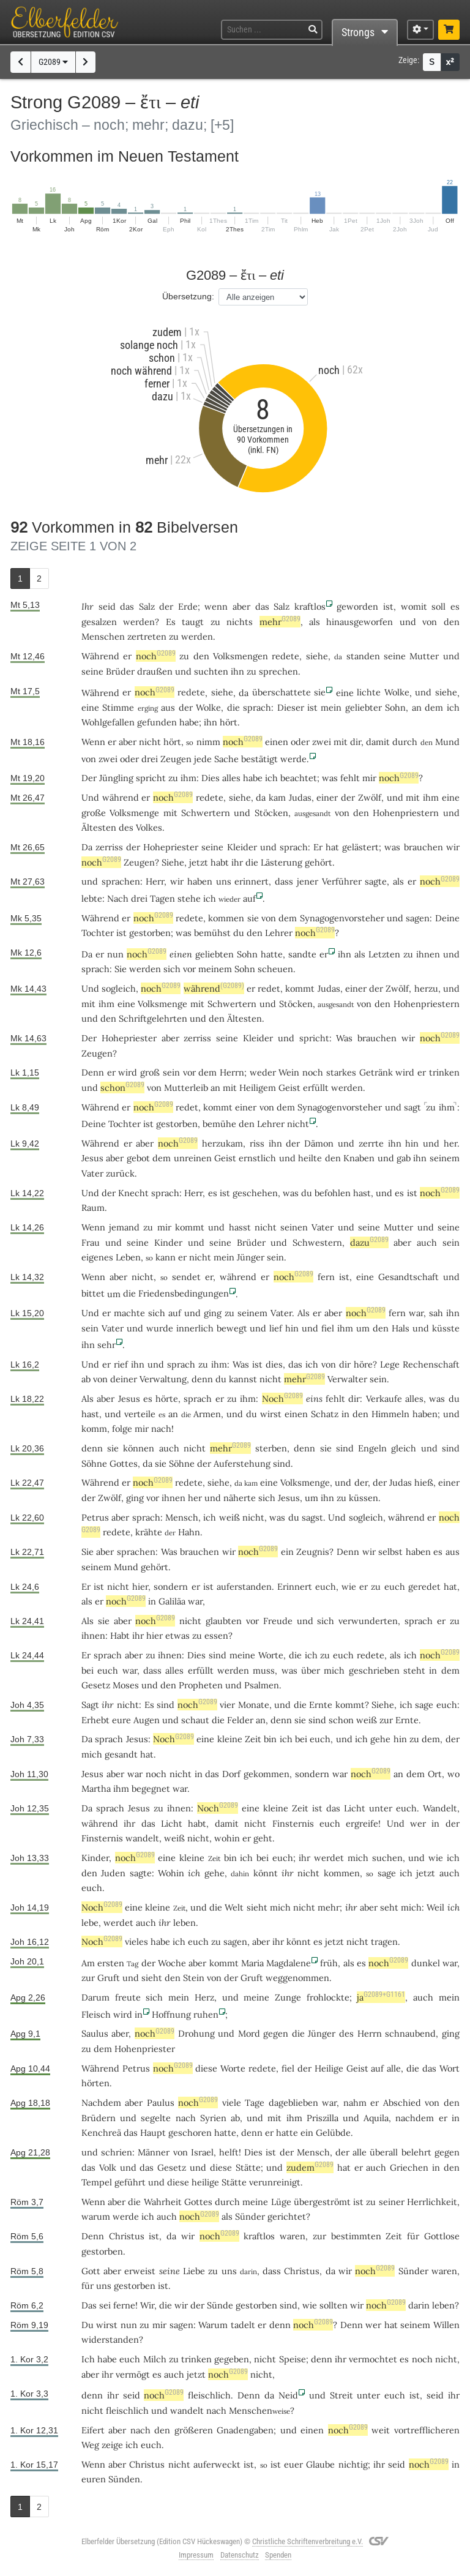 Image resolution: width=470 pixels, height=2576 pixels. What do you see at coordinates (282, 1398) in the screenshot?
I see `Noch` at bounding box center [282, 1398].